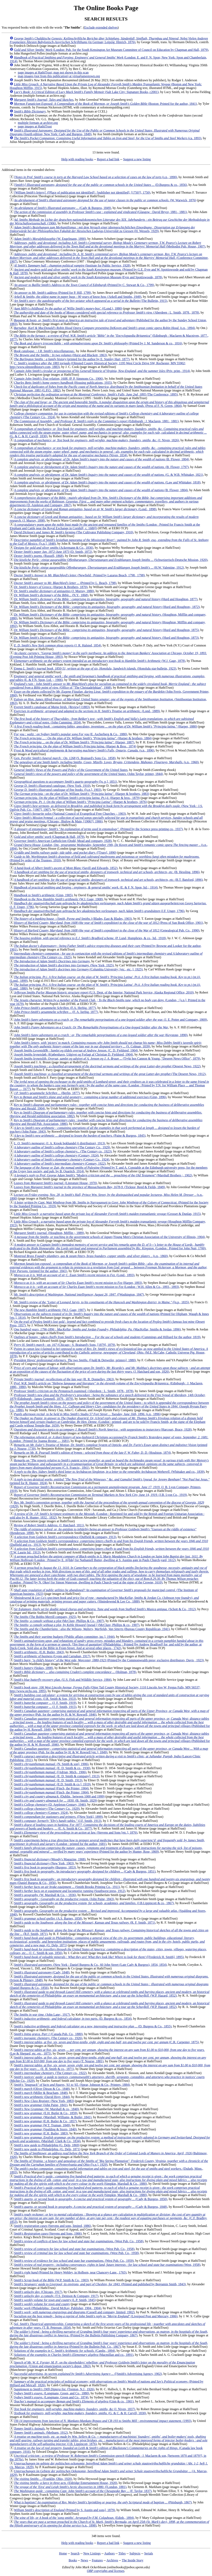 The image size is (212, 2576). What do you see at coordinates (89, 1187) in the screenshot?
I see `(Ticknor, Reed & Fields, 1849)` at bounding box center [89, 1187].